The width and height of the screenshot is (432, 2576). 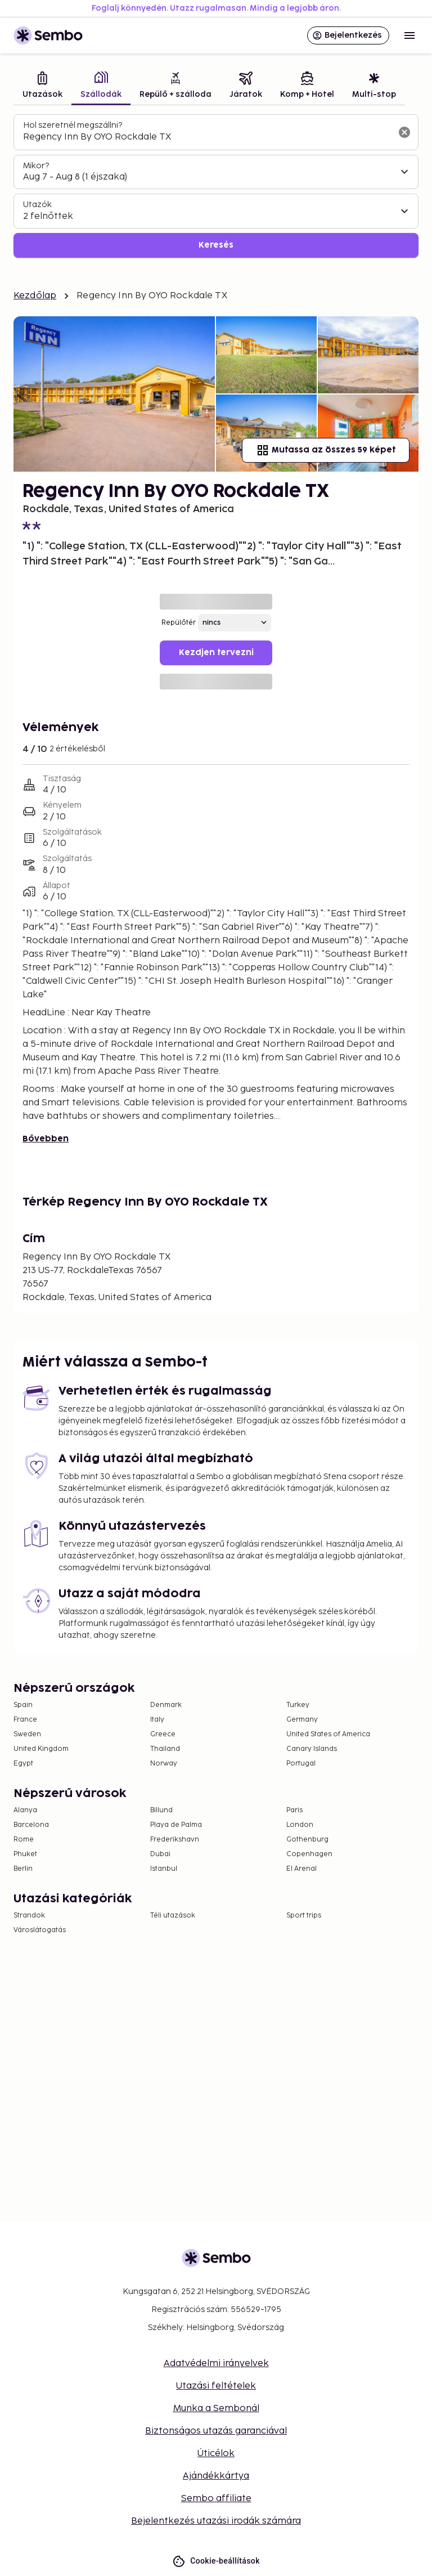 I want to click on London, so click(x=299, y=1825).